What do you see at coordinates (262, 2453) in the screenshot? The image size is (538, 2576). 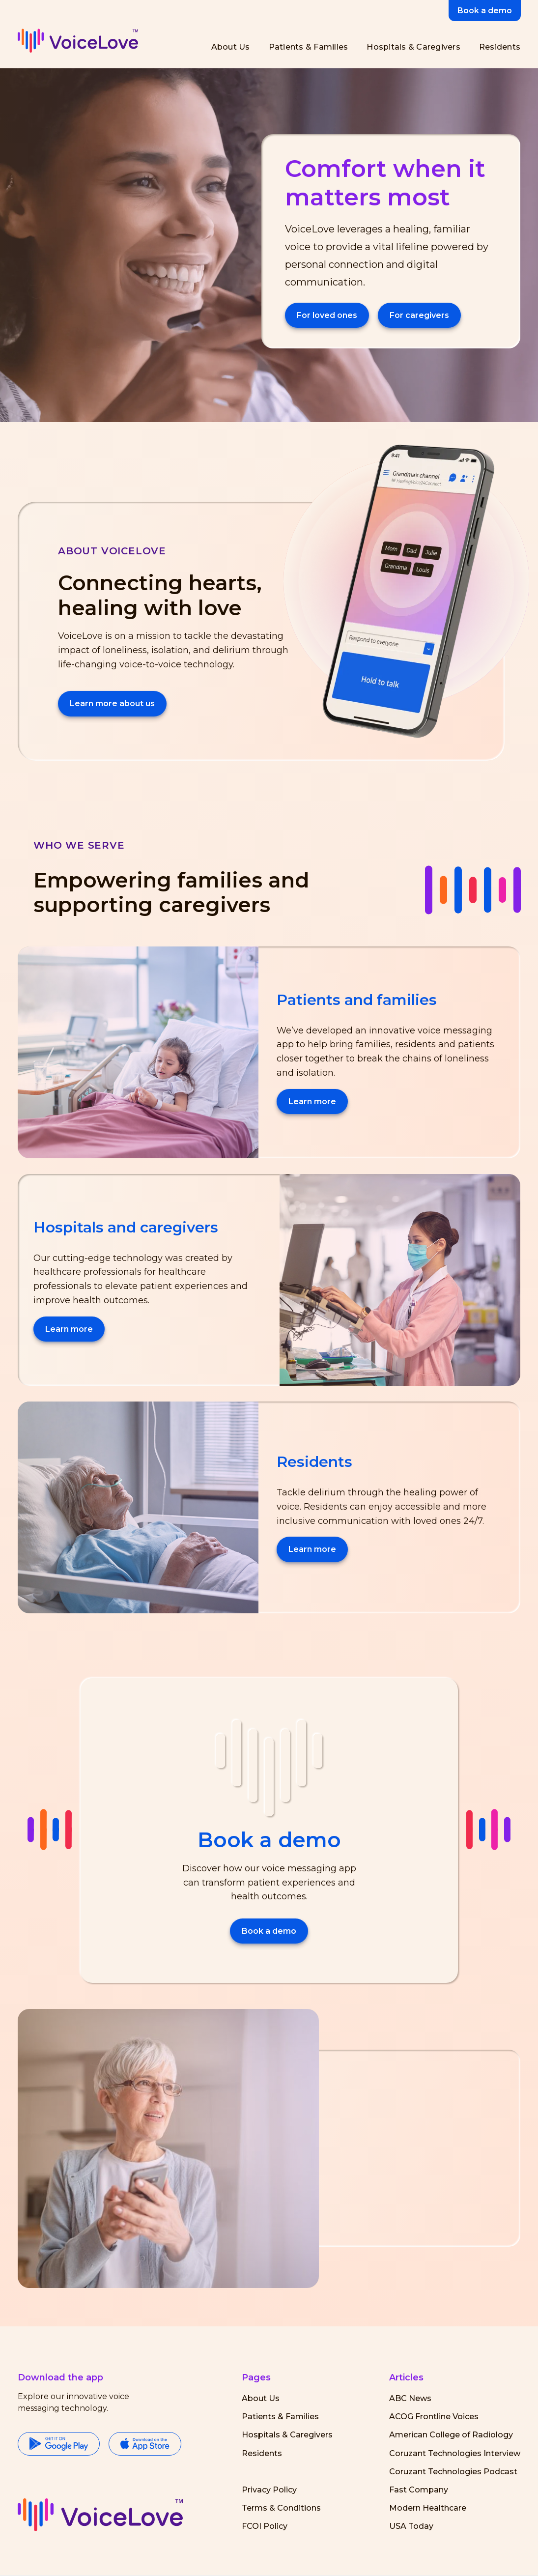 I see `Residents` at bounding box center [262, 2453].